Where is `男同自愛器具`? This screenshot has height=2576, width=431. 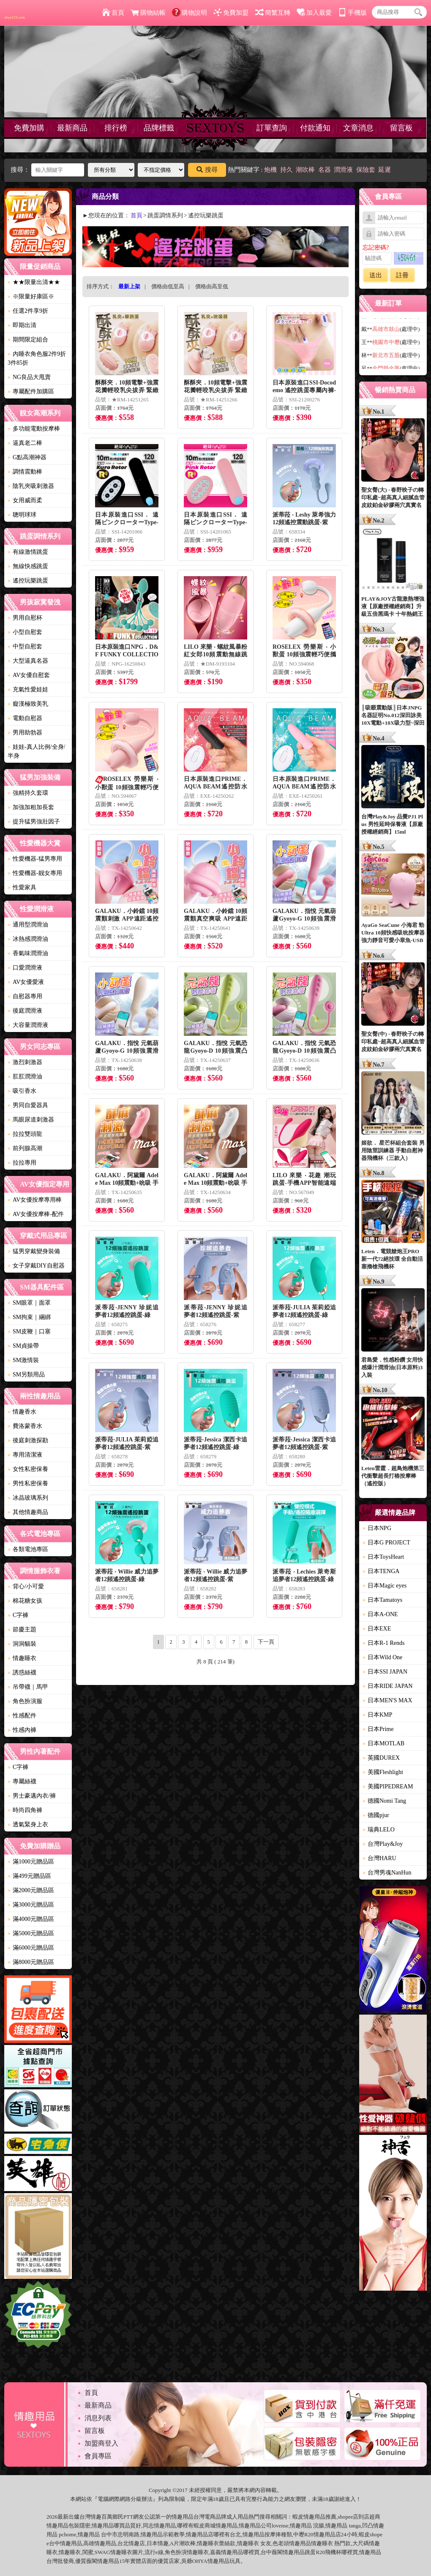
男同自愛器具 is located at coordinates (28, 1105).